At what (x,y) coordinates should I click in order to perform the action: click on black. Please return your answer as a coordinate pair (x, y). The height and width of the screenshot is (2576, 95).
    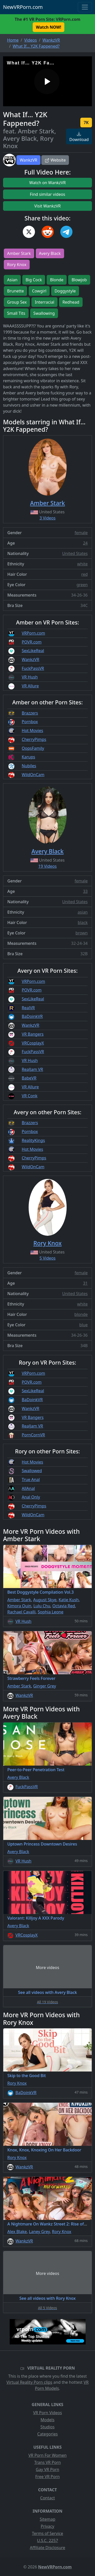
    Looking at the image, I should click on (83, 922).